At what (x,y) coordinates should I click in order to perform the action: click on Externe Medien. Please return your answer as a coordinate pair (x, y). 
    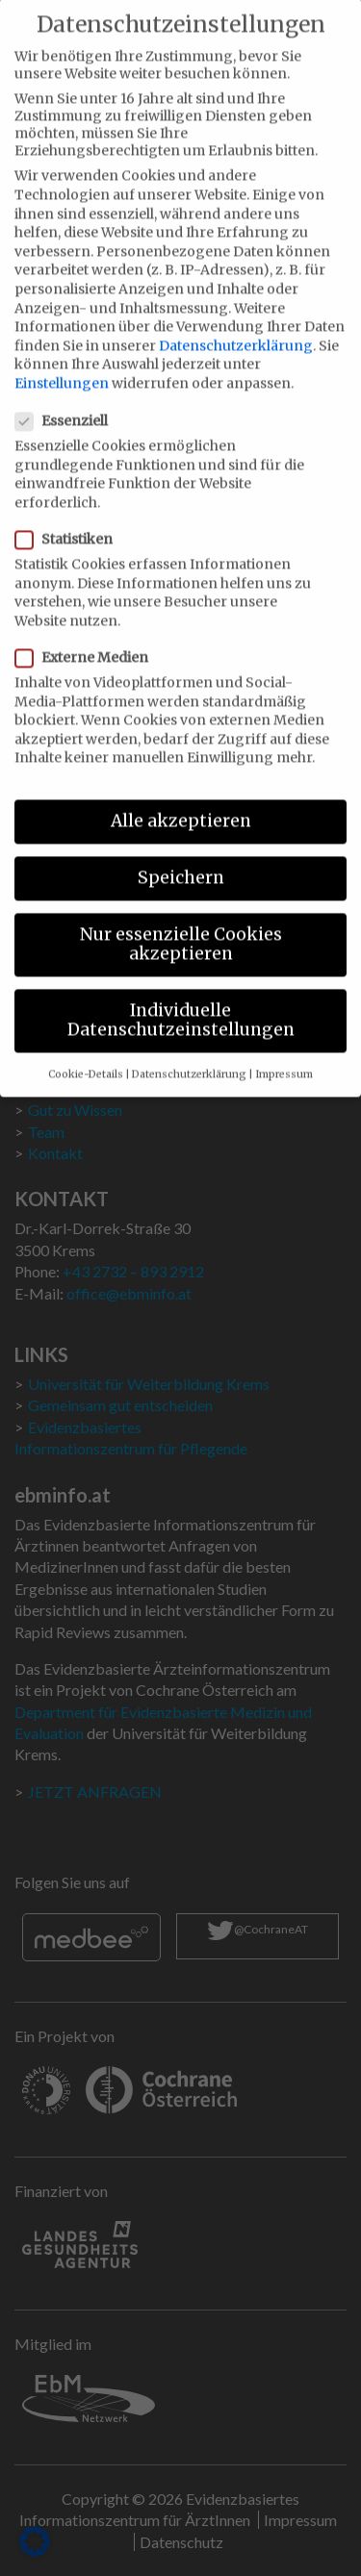
    Looking at the image, I should click on (87, 636).